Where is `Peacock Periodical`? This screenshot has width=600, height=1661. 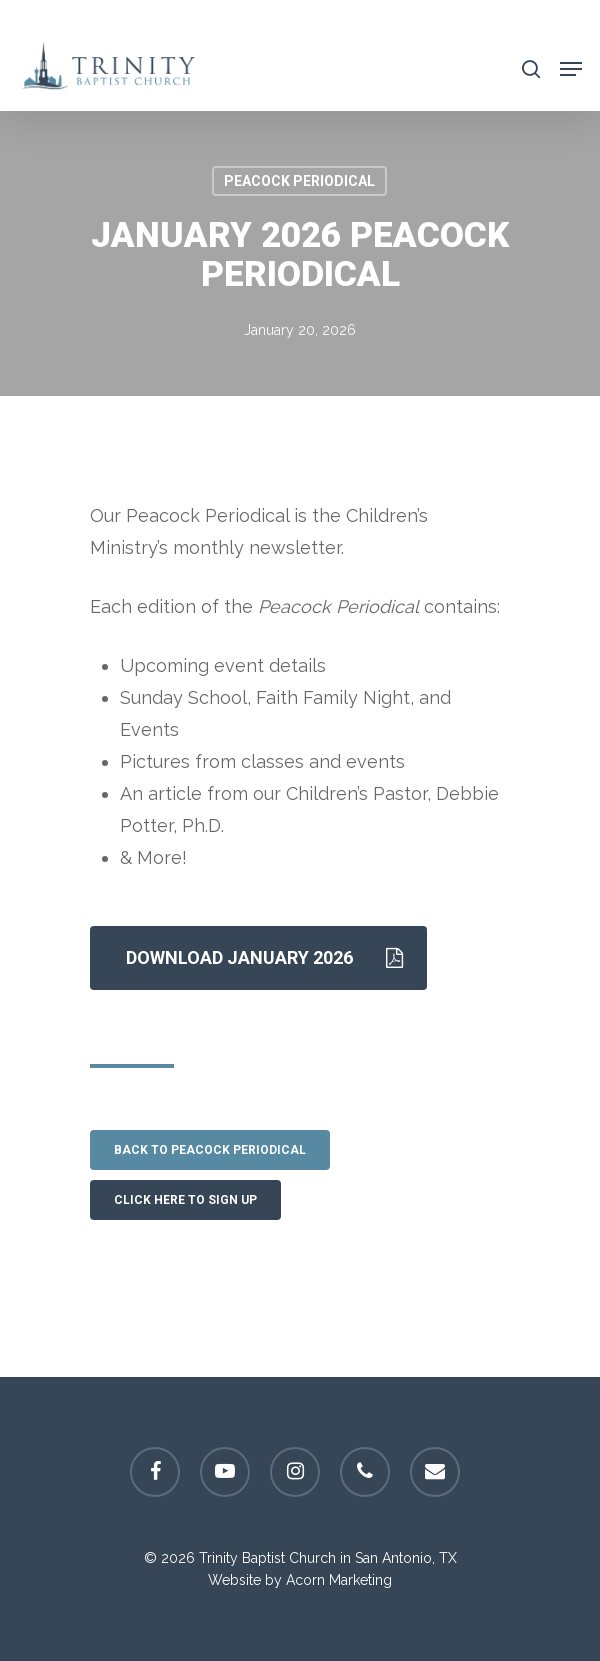
Peacock Periodical is located at coordinates (299, 181).